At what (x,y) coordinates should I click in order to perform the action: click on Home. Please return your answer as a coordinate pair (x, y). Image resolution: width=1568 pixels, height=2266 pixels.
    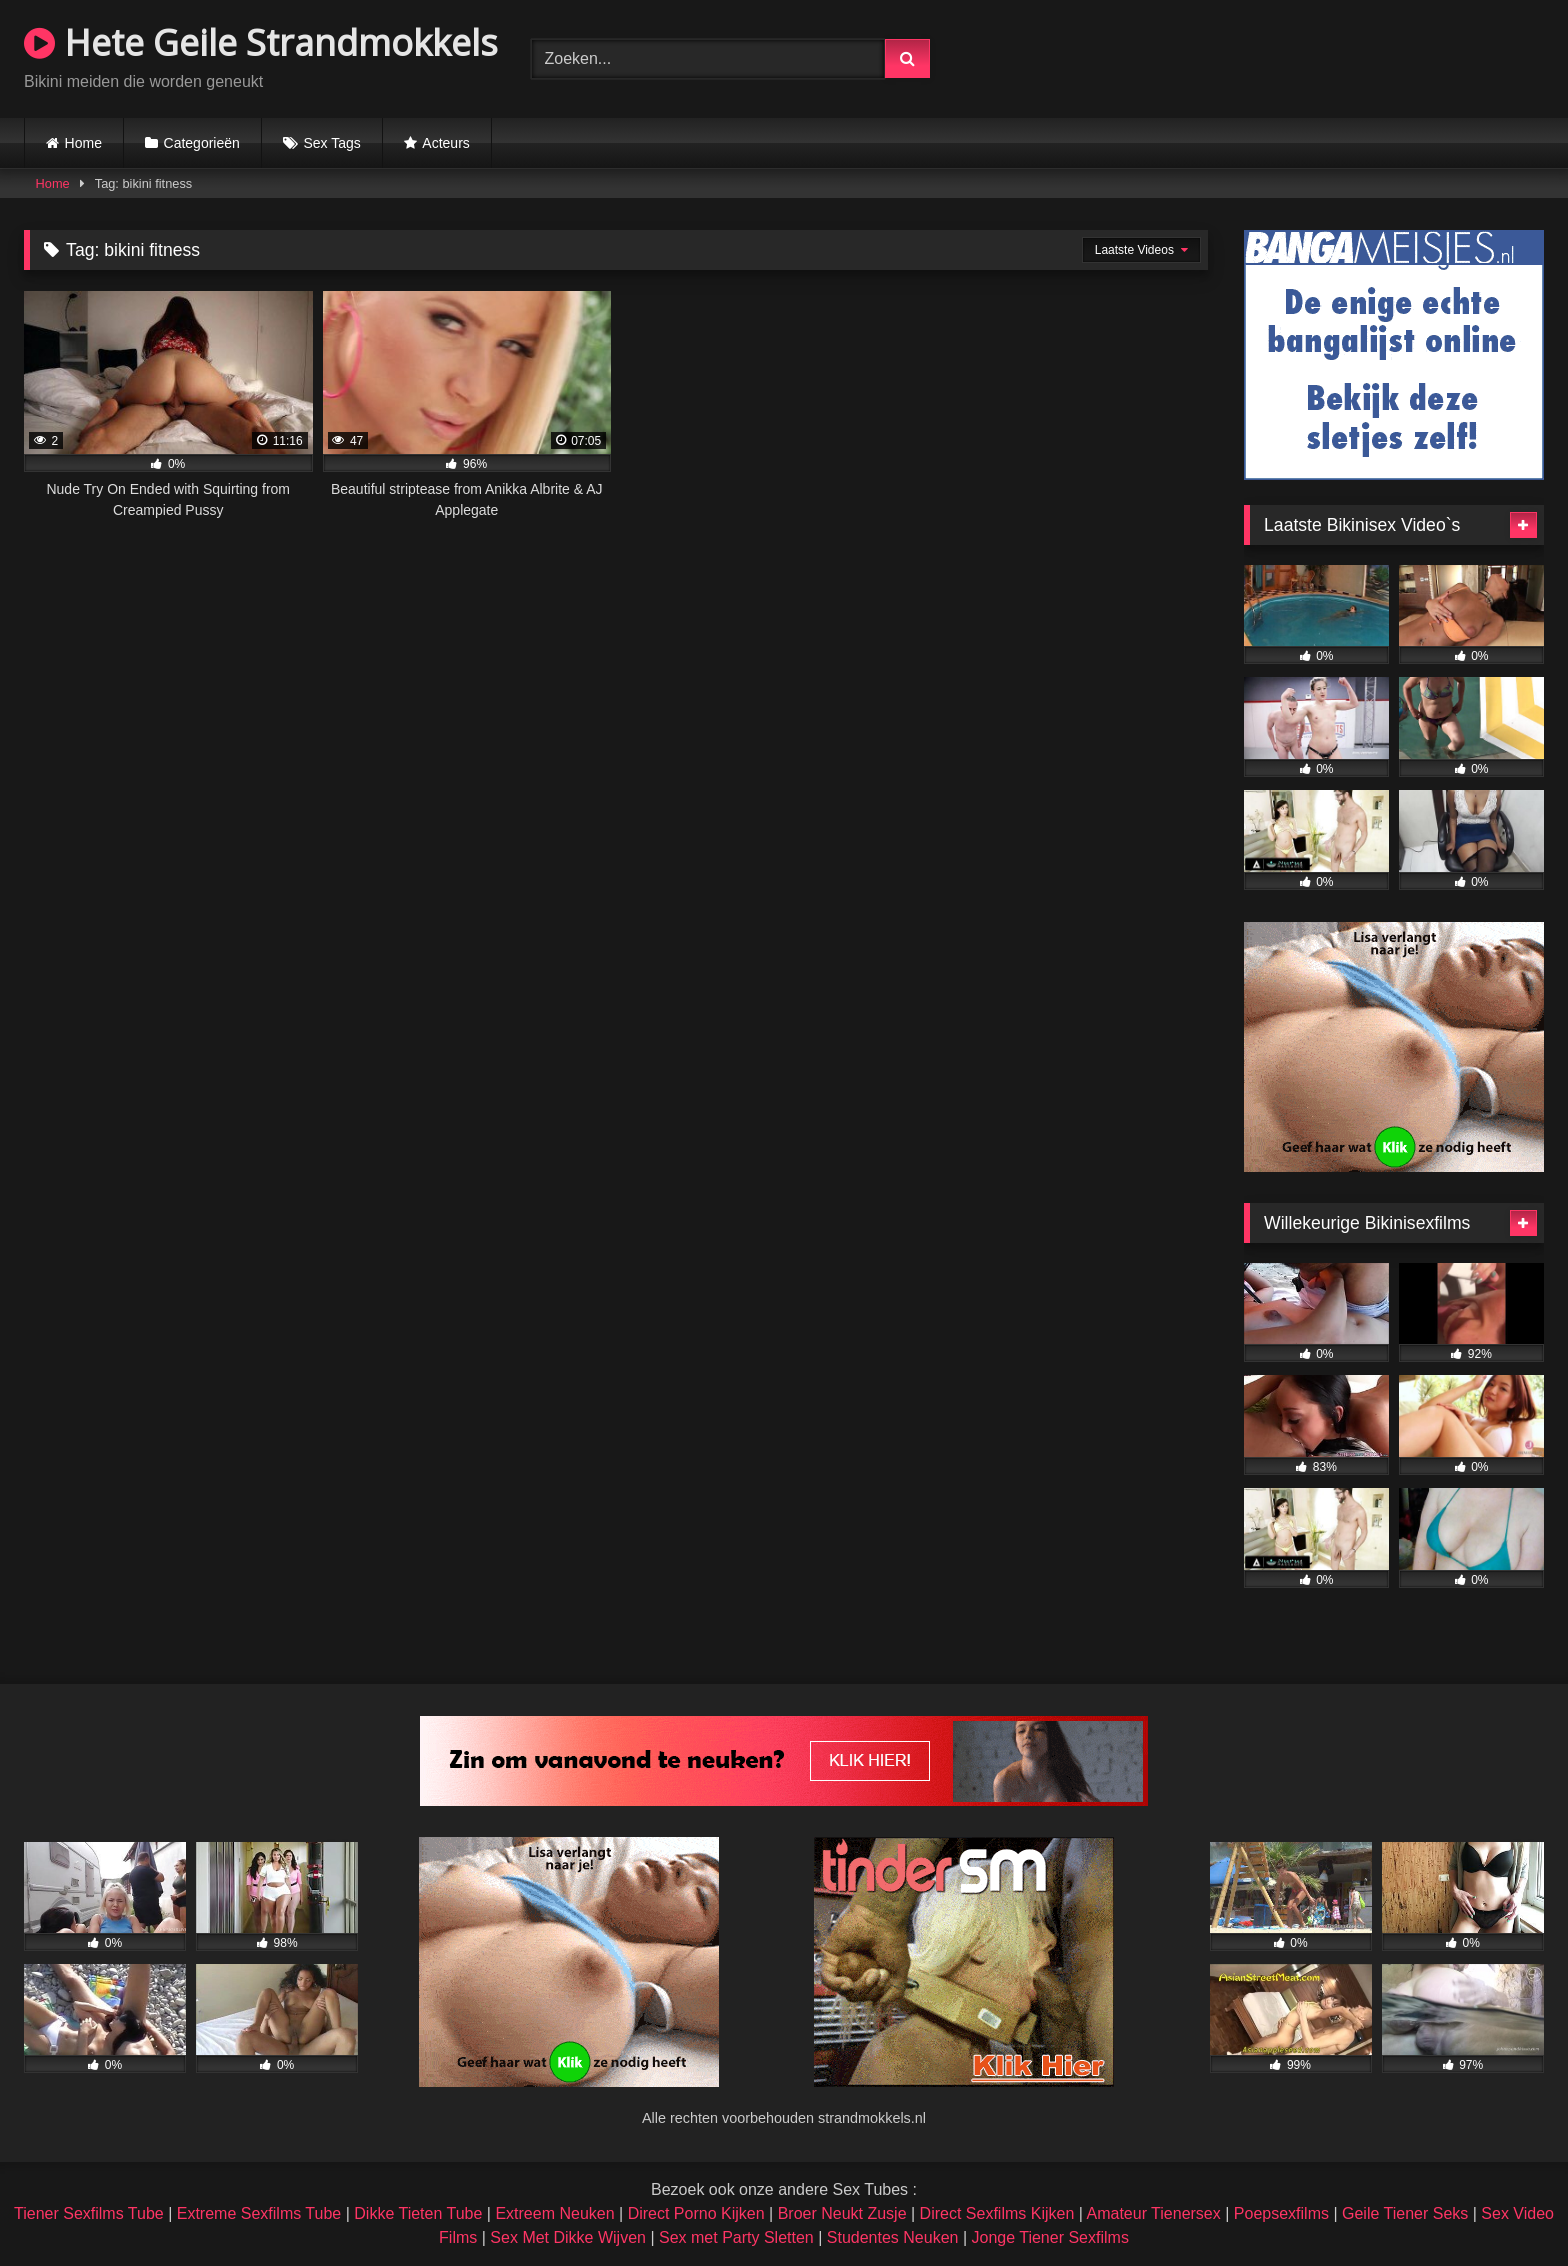
    Looking at the image, I should click on (83, 143).